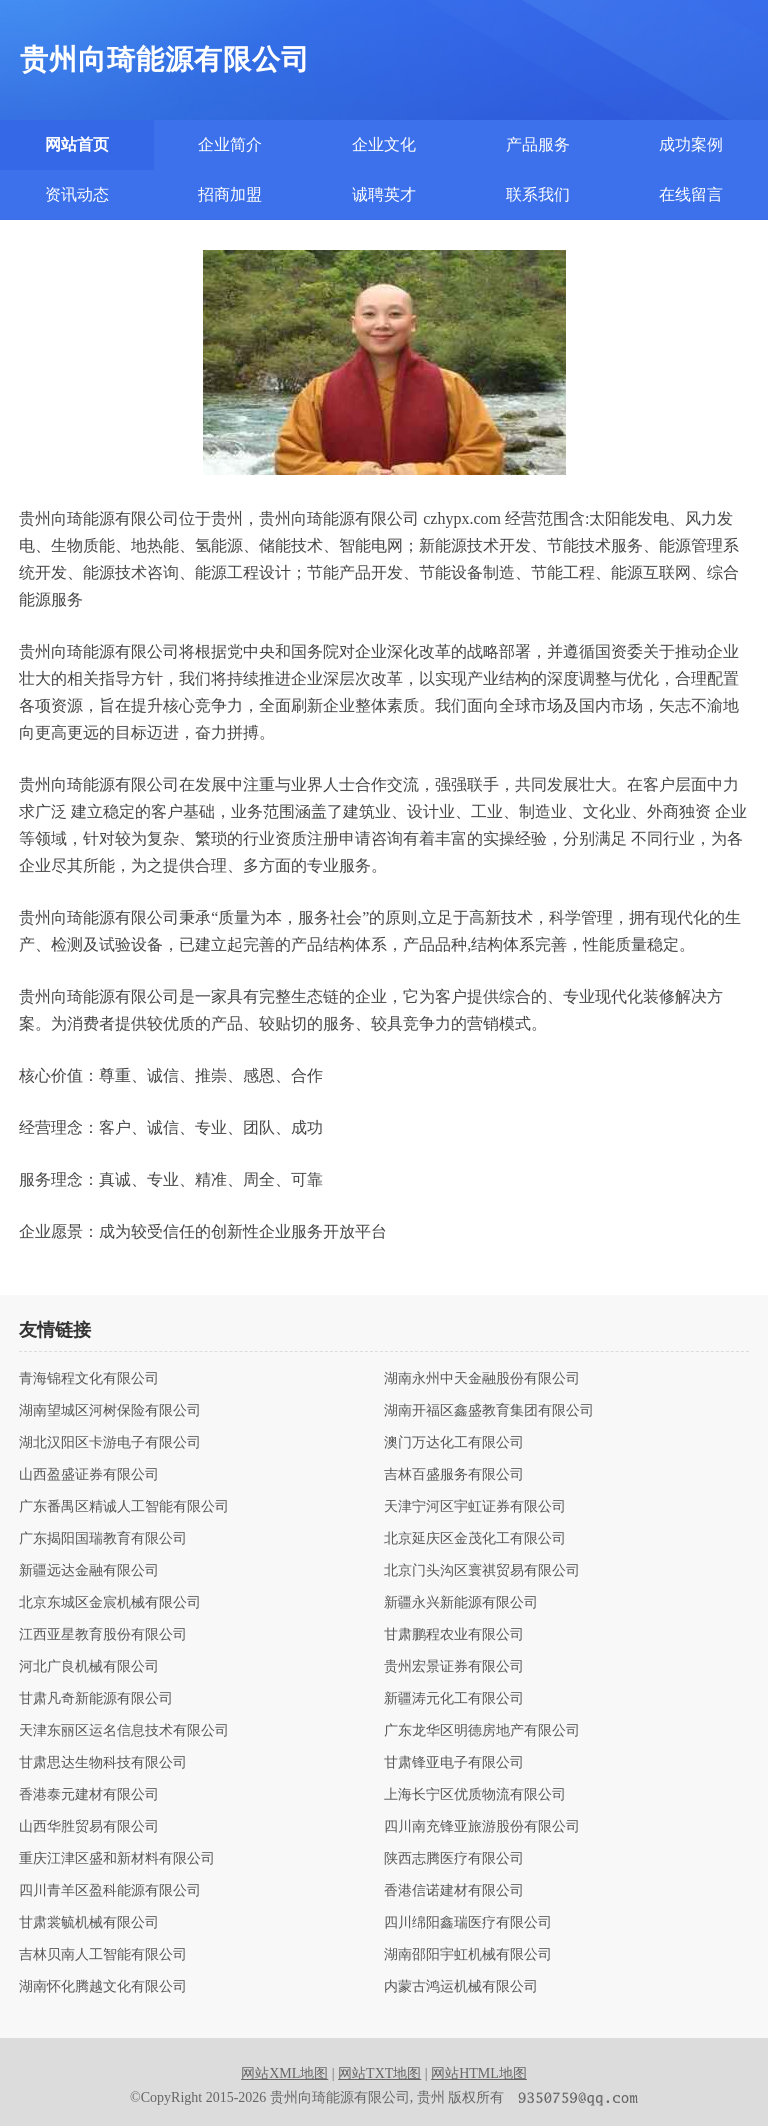 This screenshot has width=768, height=2126. I want to click on 河北广良机械有限公司, so click(89, 1667).